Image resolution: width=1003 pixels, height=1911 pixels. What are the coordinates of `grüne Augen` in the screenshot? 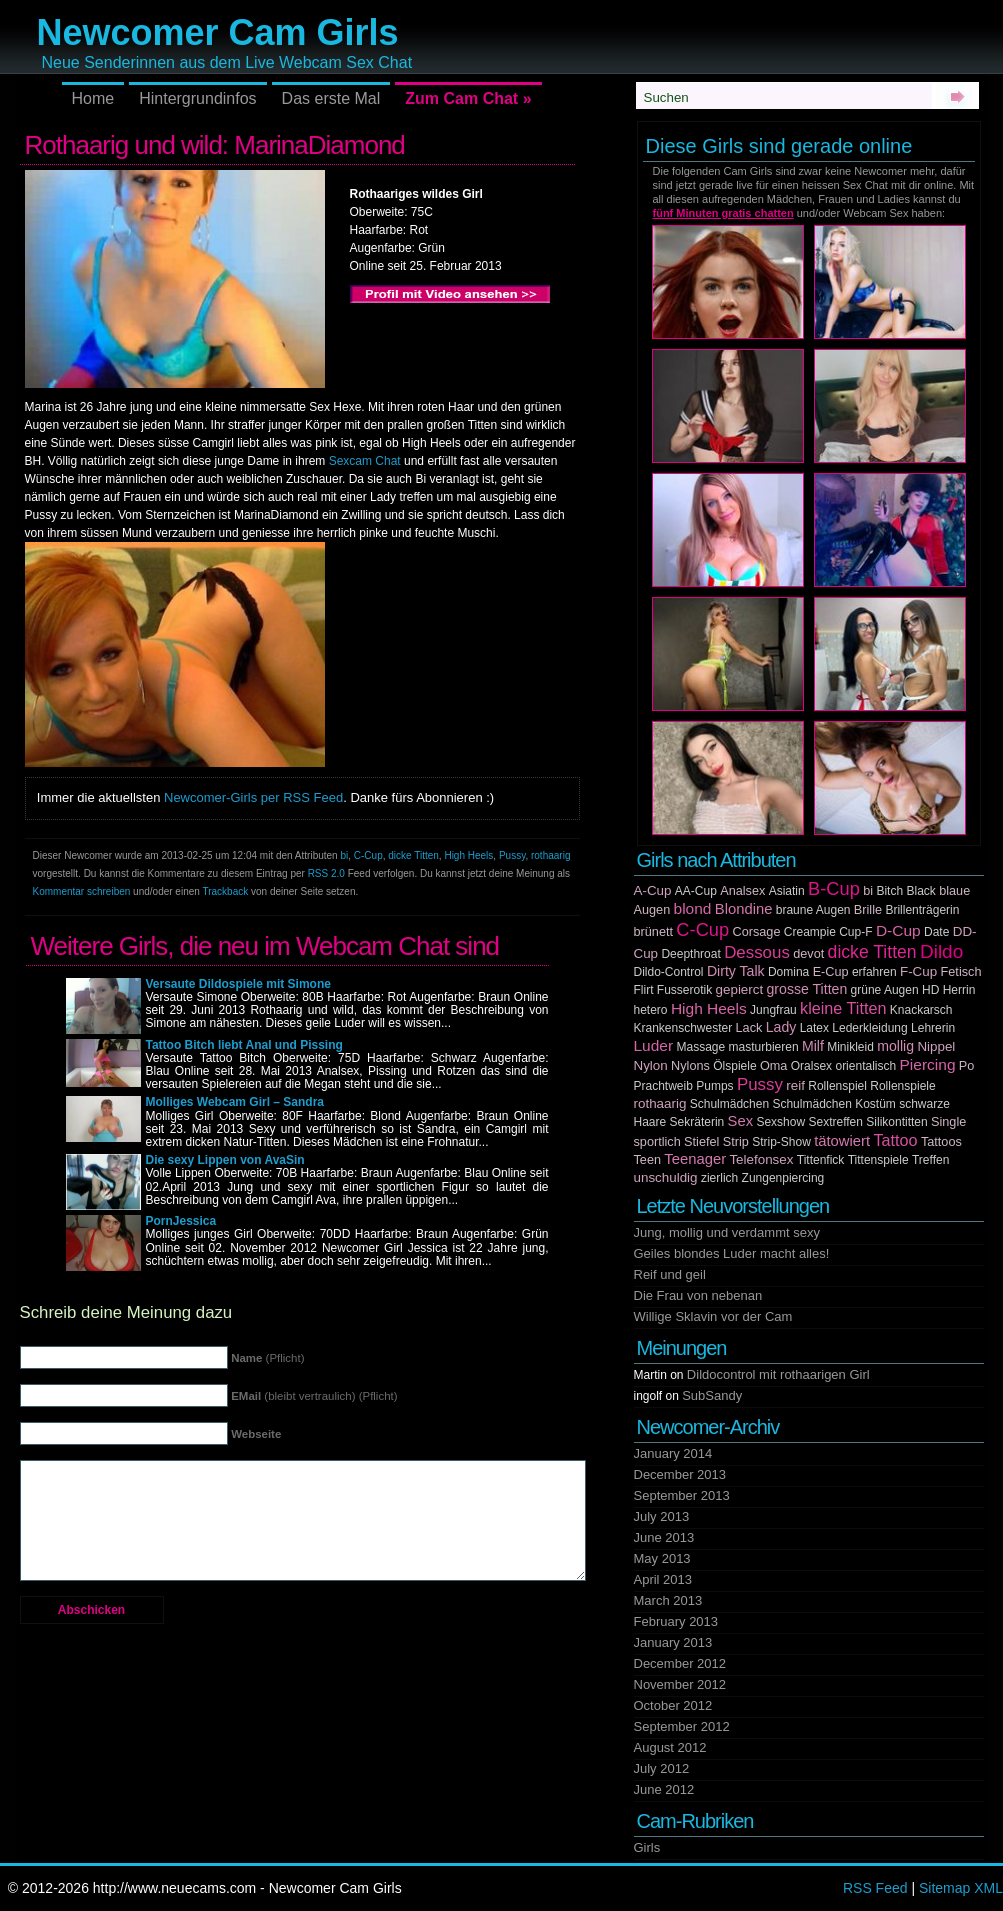 It's located at (885, 990).